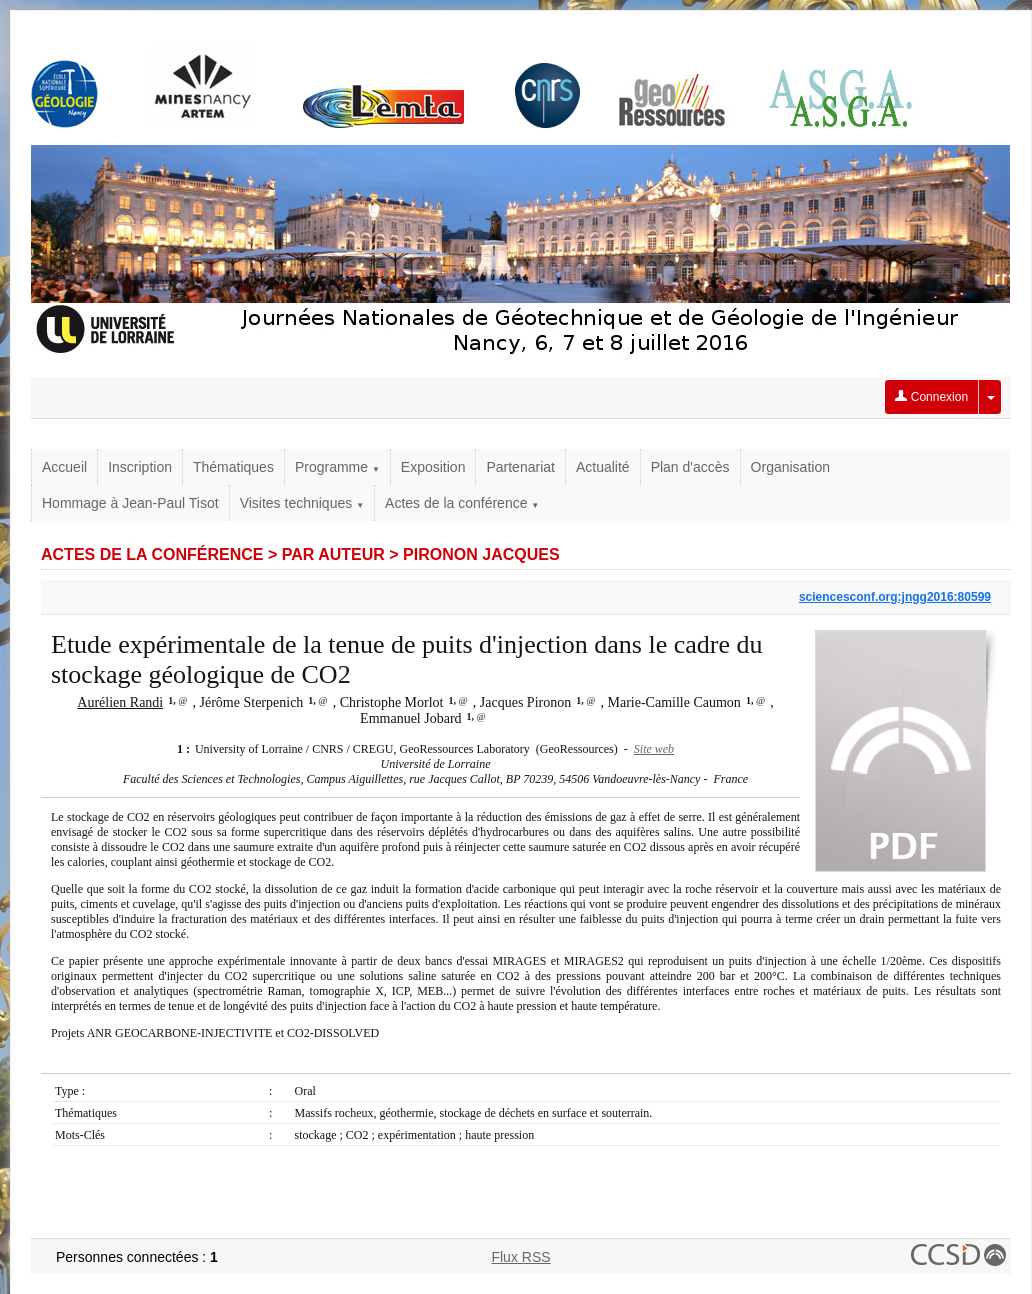 This screenshot has height=1294, width=1032. I want to click on Actualité, so click(603, 467).